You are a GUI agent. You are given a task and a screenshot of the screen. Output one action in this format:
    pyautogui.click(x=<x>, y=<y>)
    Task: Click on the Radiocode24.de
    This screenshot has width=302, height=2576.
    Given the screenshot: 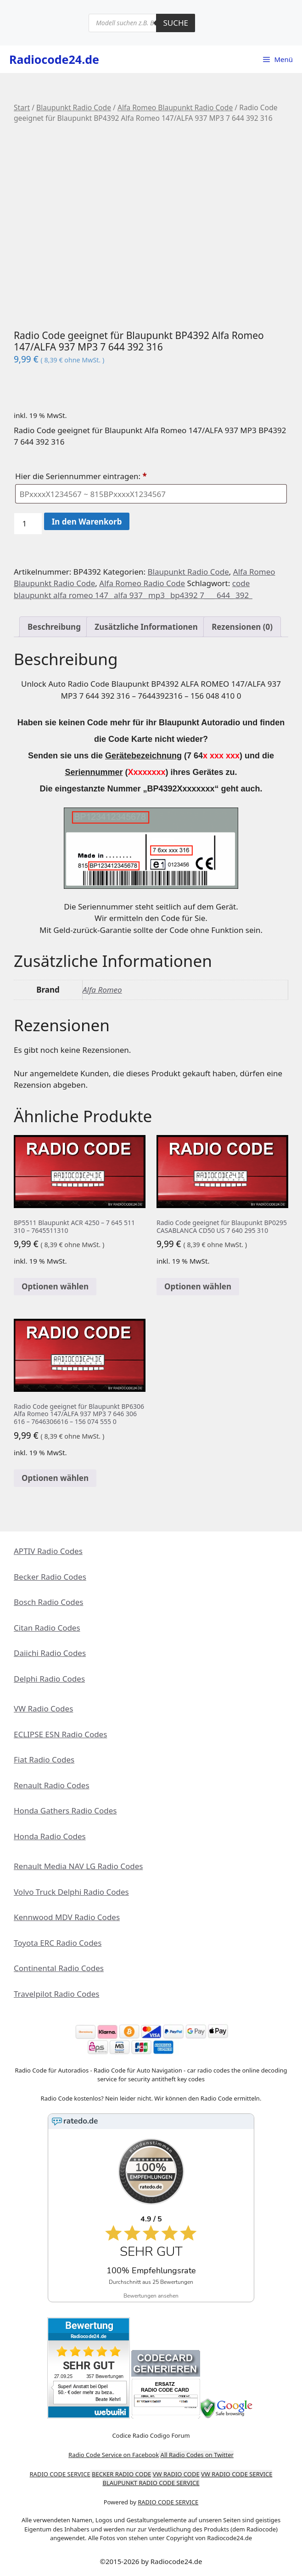 What is the action you would take?
    pyautogui.click(x=54, y=59)
    